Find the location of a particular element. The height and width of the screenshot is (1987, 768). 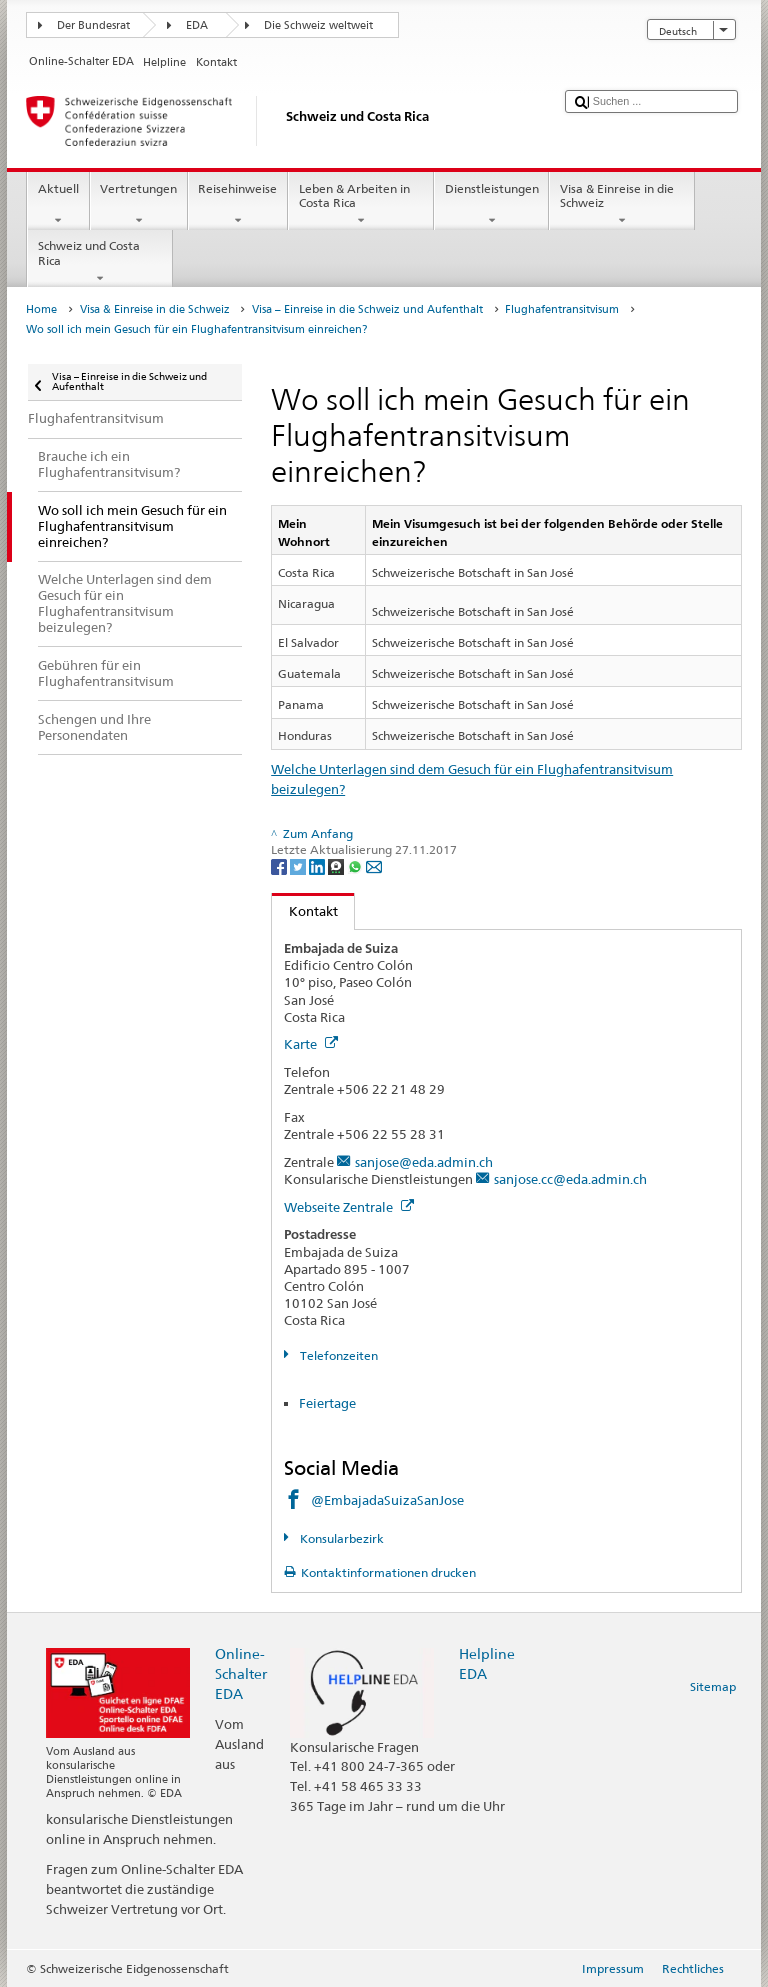

[LinkedIn] is located at coordinates (318, 865).